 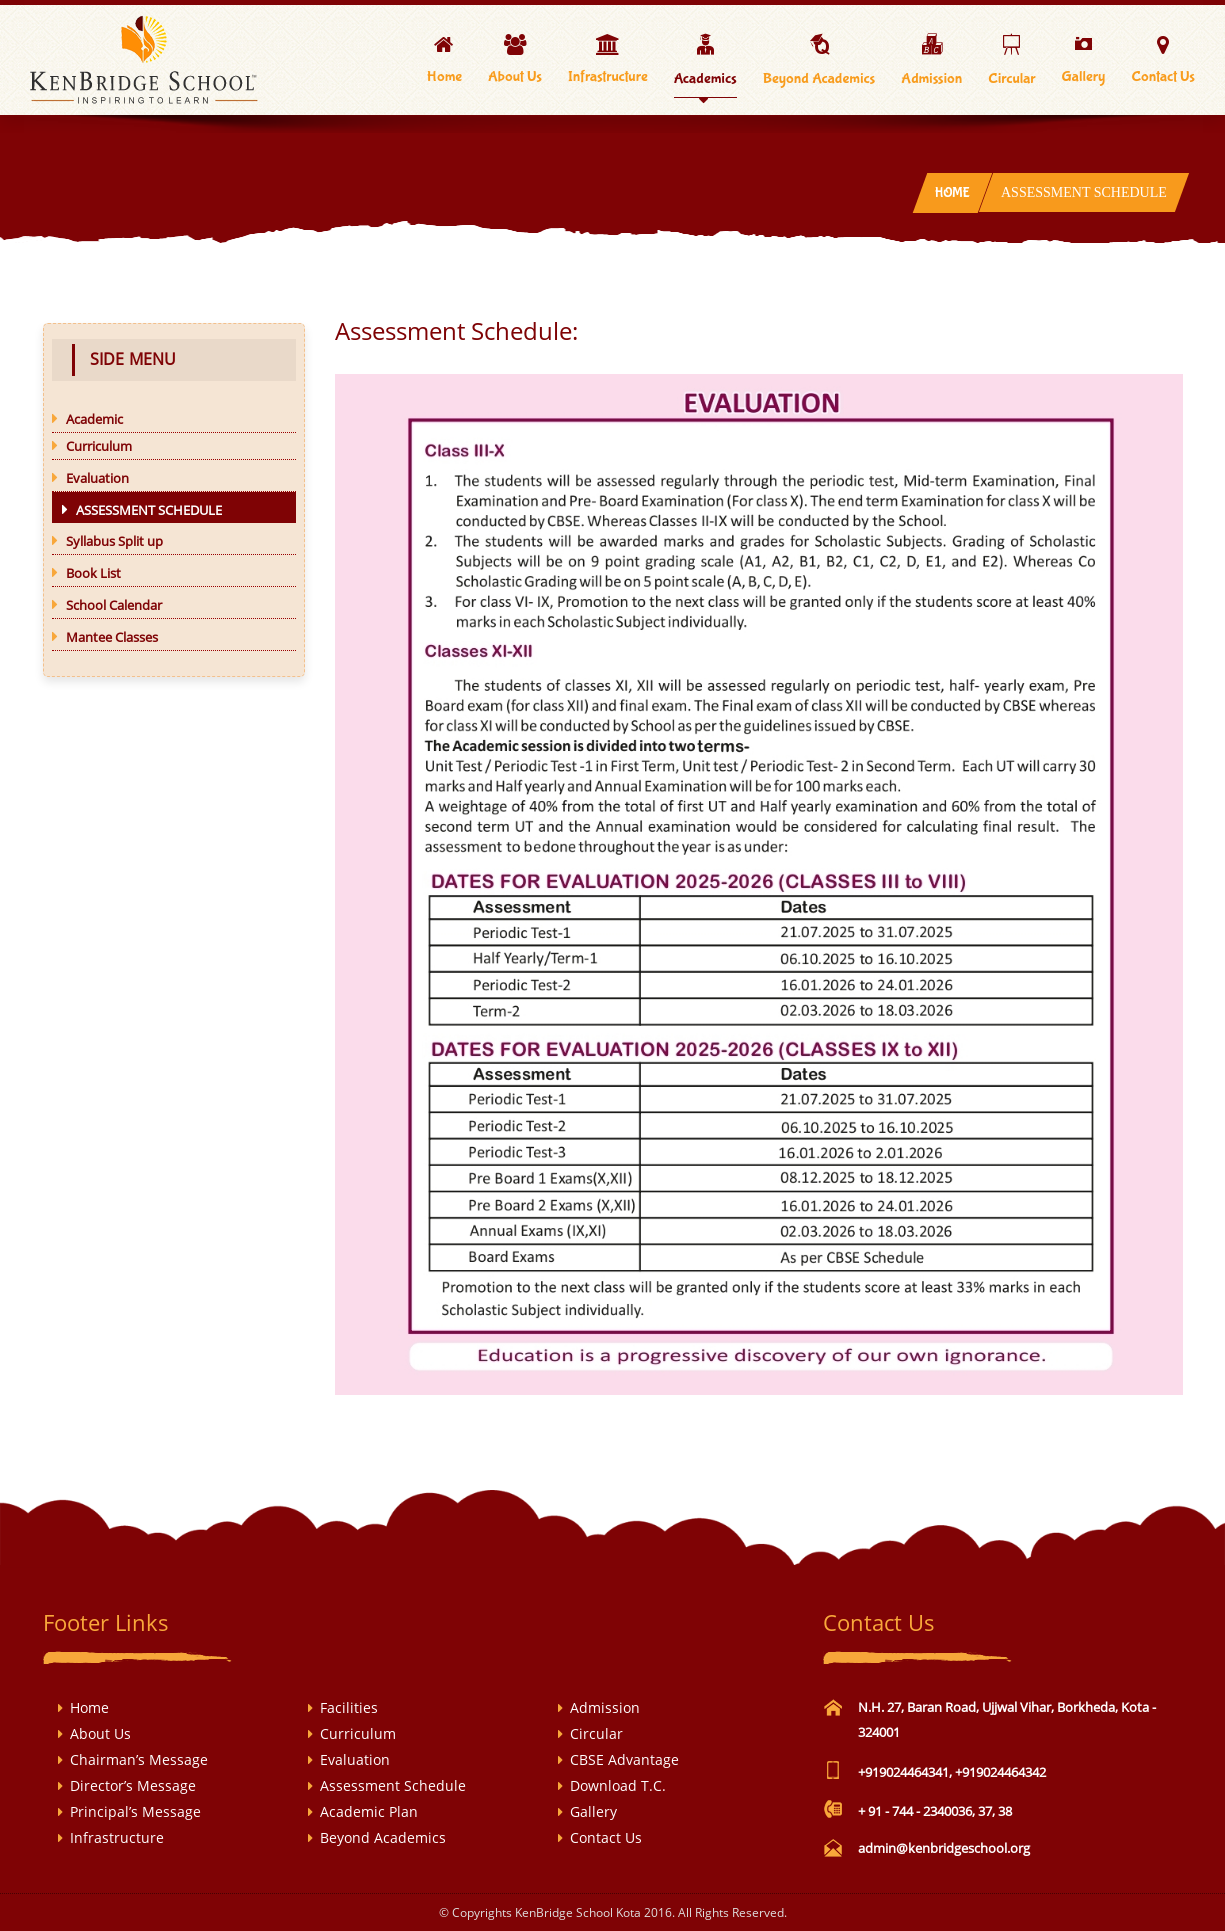 I want to click on CBSE Advantage, so click(x=624, y=1759).